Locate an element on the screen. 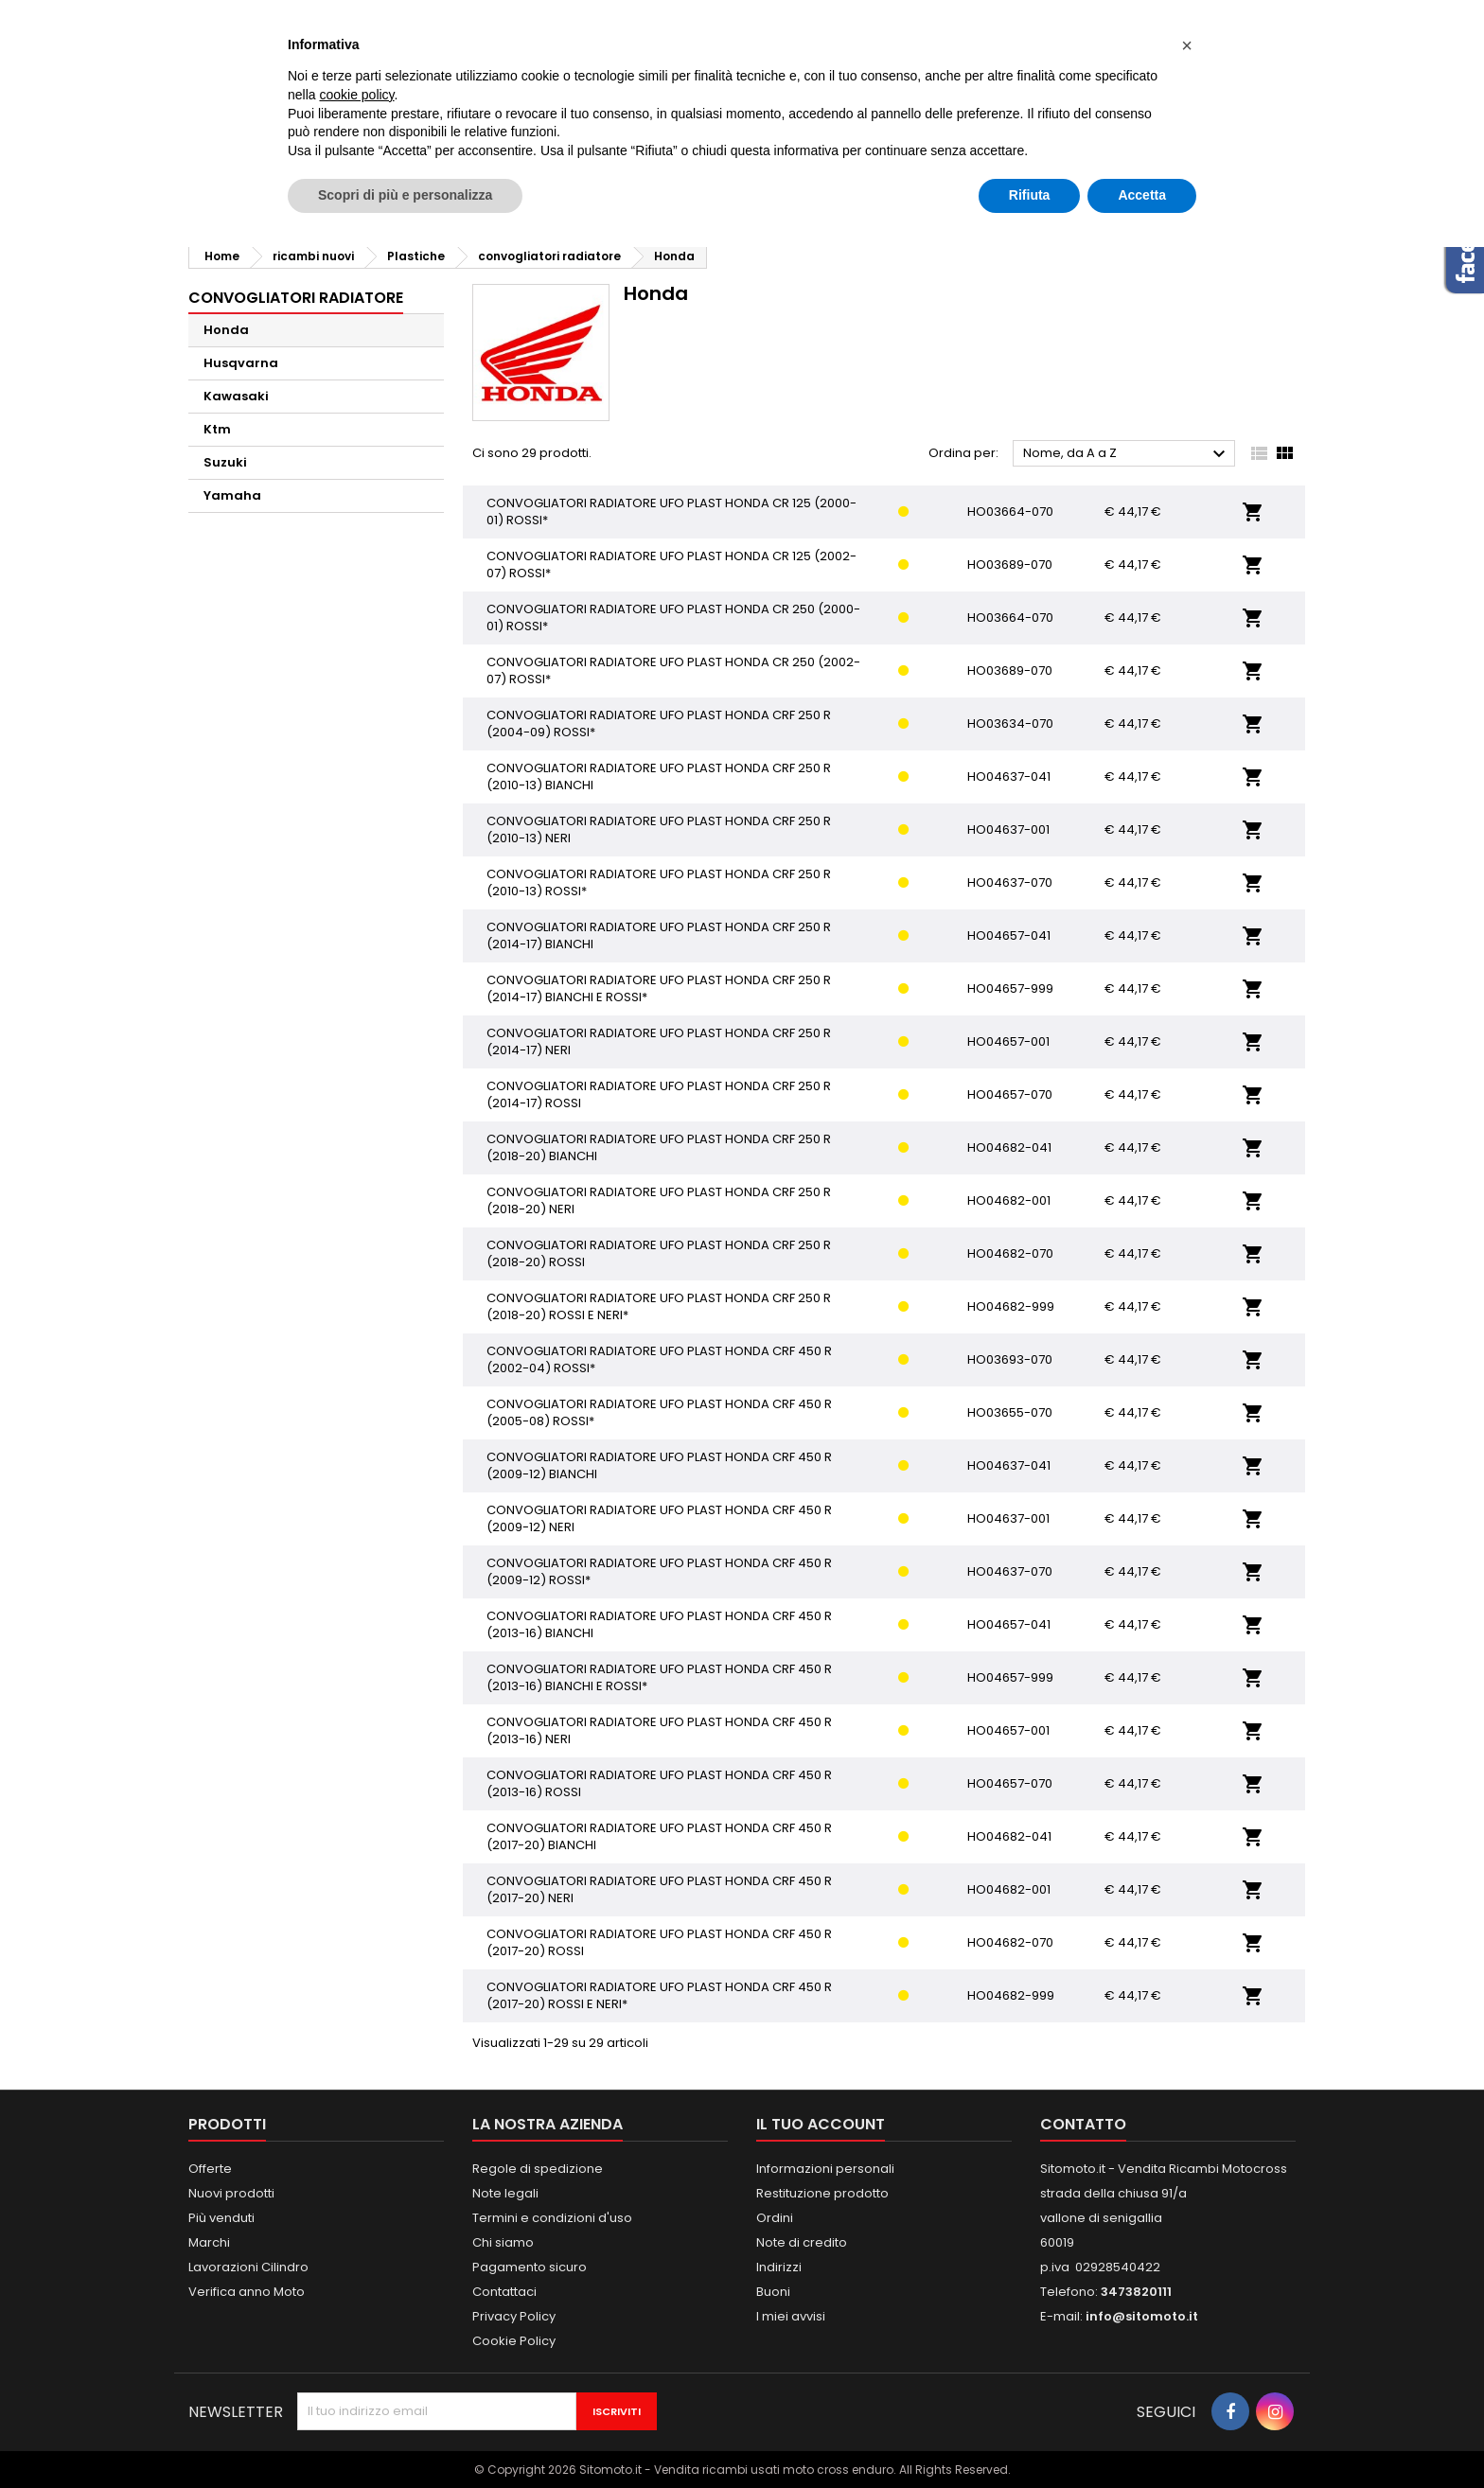 The height and width of the screenshot is (2488, 1484). Termini e condizioni d'uso is located at coordinates (552, 2218).